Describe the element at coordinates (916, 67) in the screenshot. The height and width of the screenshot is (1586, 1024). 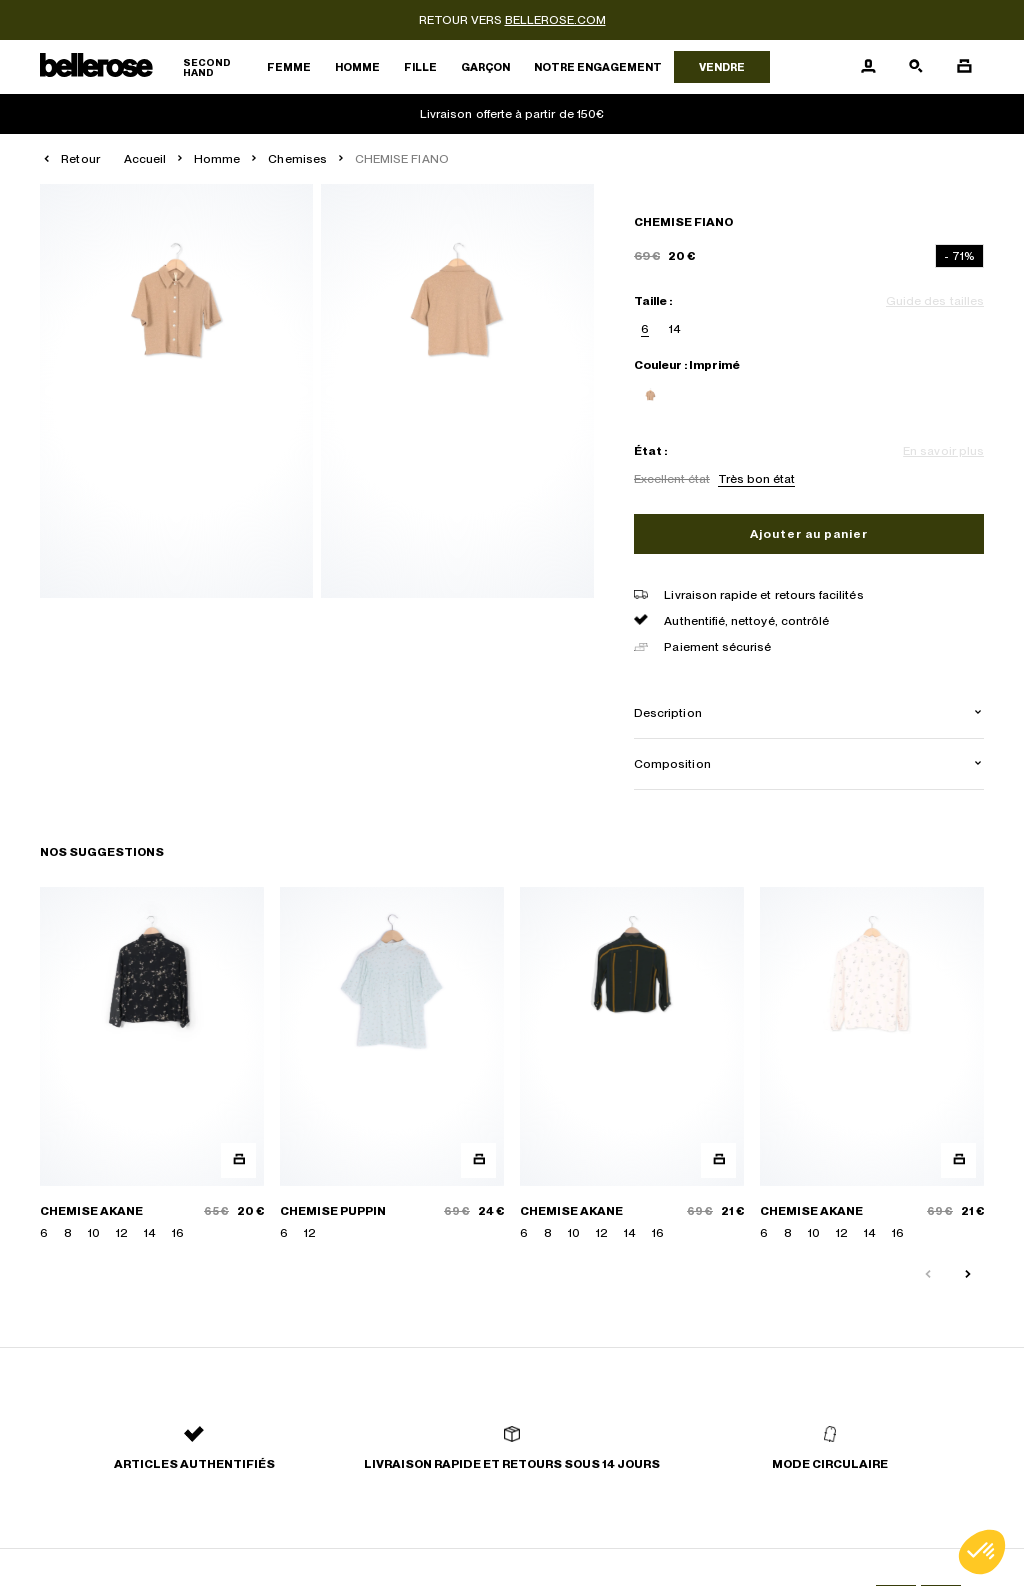
I see `[Bouton de recherche]` at that location.